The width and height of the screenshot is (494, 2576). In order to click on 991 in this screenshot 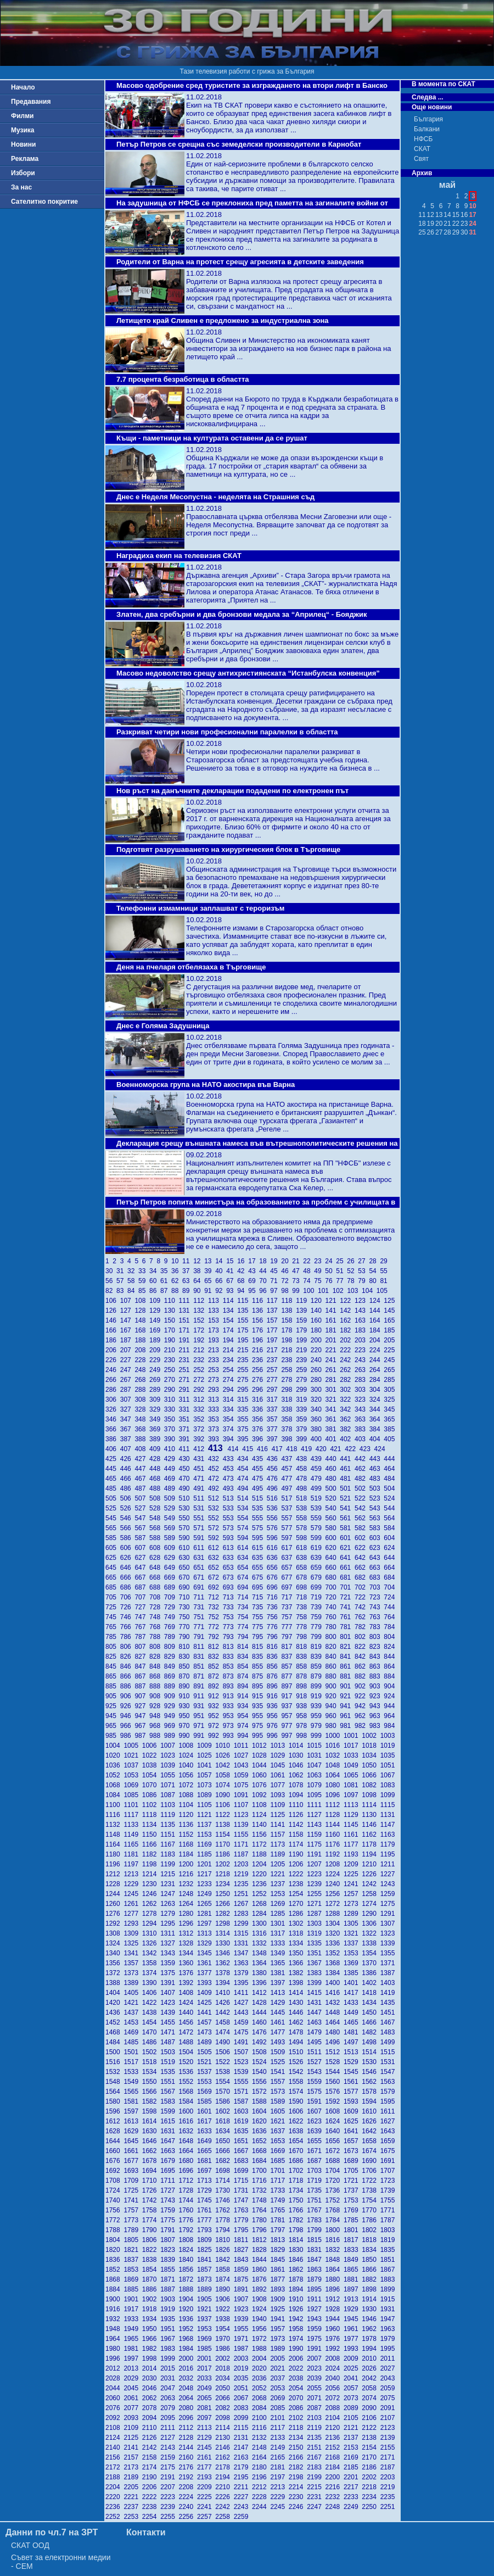, I will do `click(200, 1735)`.